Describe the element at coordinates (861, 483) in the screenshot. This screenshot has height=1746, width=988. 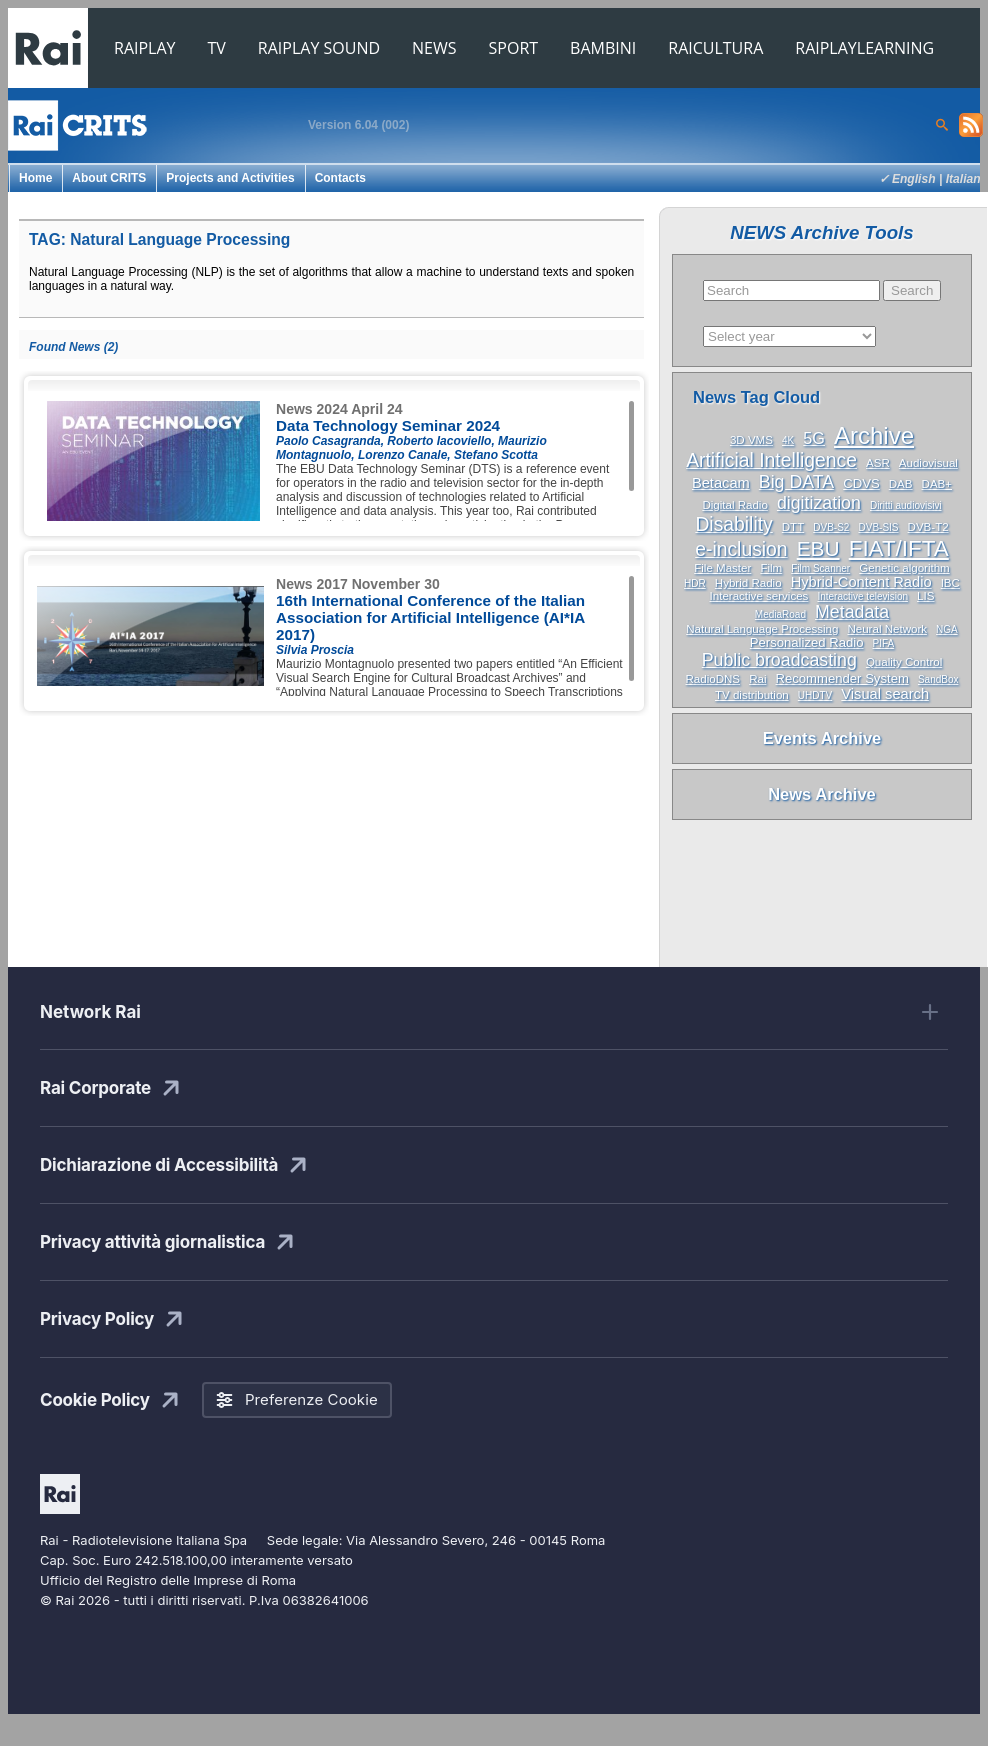
I see `CDVS` at that location.